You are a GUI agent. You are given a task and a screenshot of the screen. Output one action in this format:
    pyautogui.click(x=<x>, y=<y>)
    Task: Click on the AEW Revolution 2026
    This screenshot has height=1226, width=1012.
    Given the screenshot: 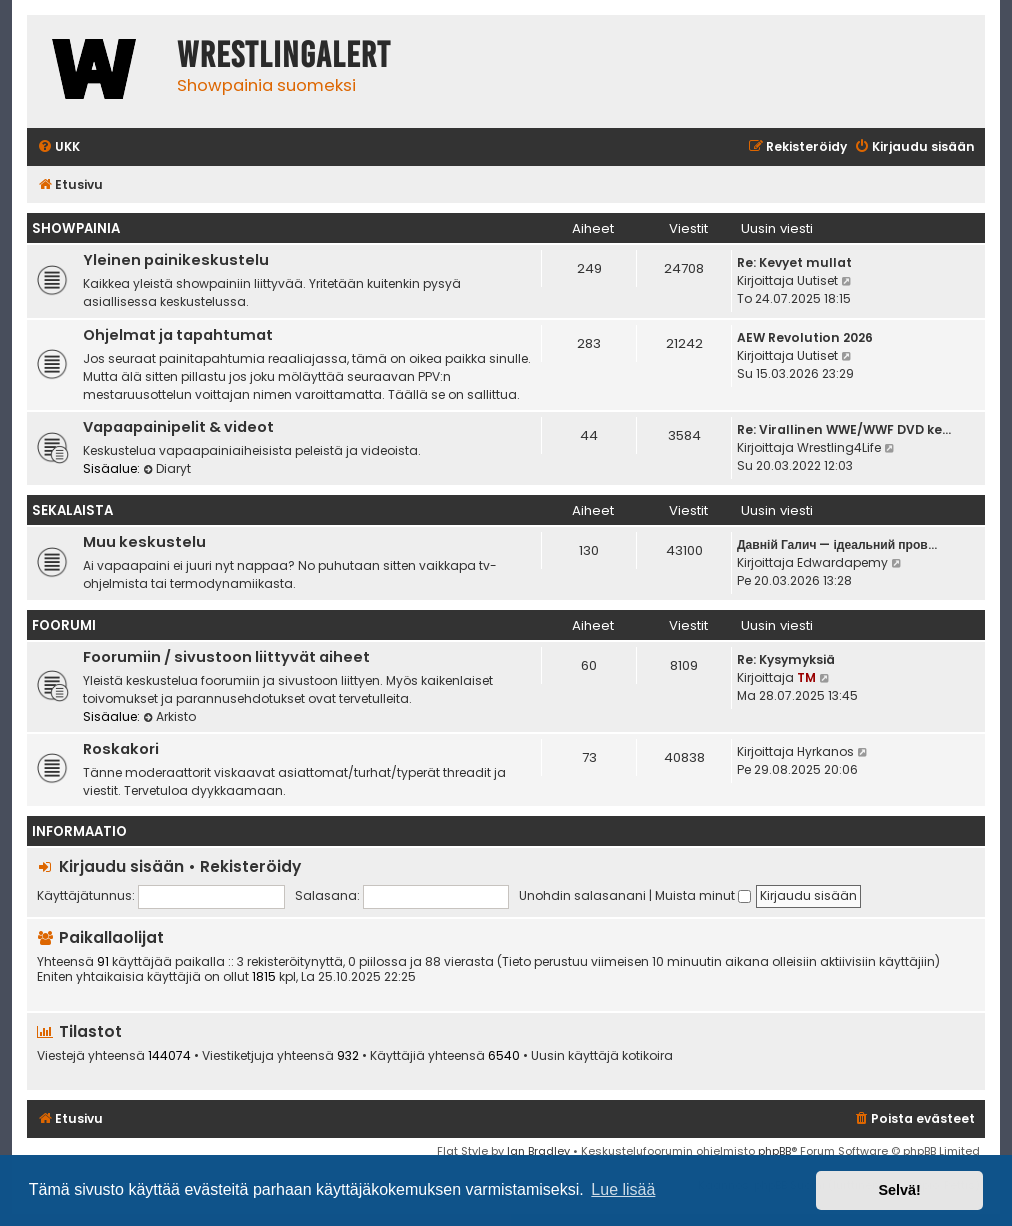 What is the action you would take?
    pyautogui.click(x=805, y=337)
    